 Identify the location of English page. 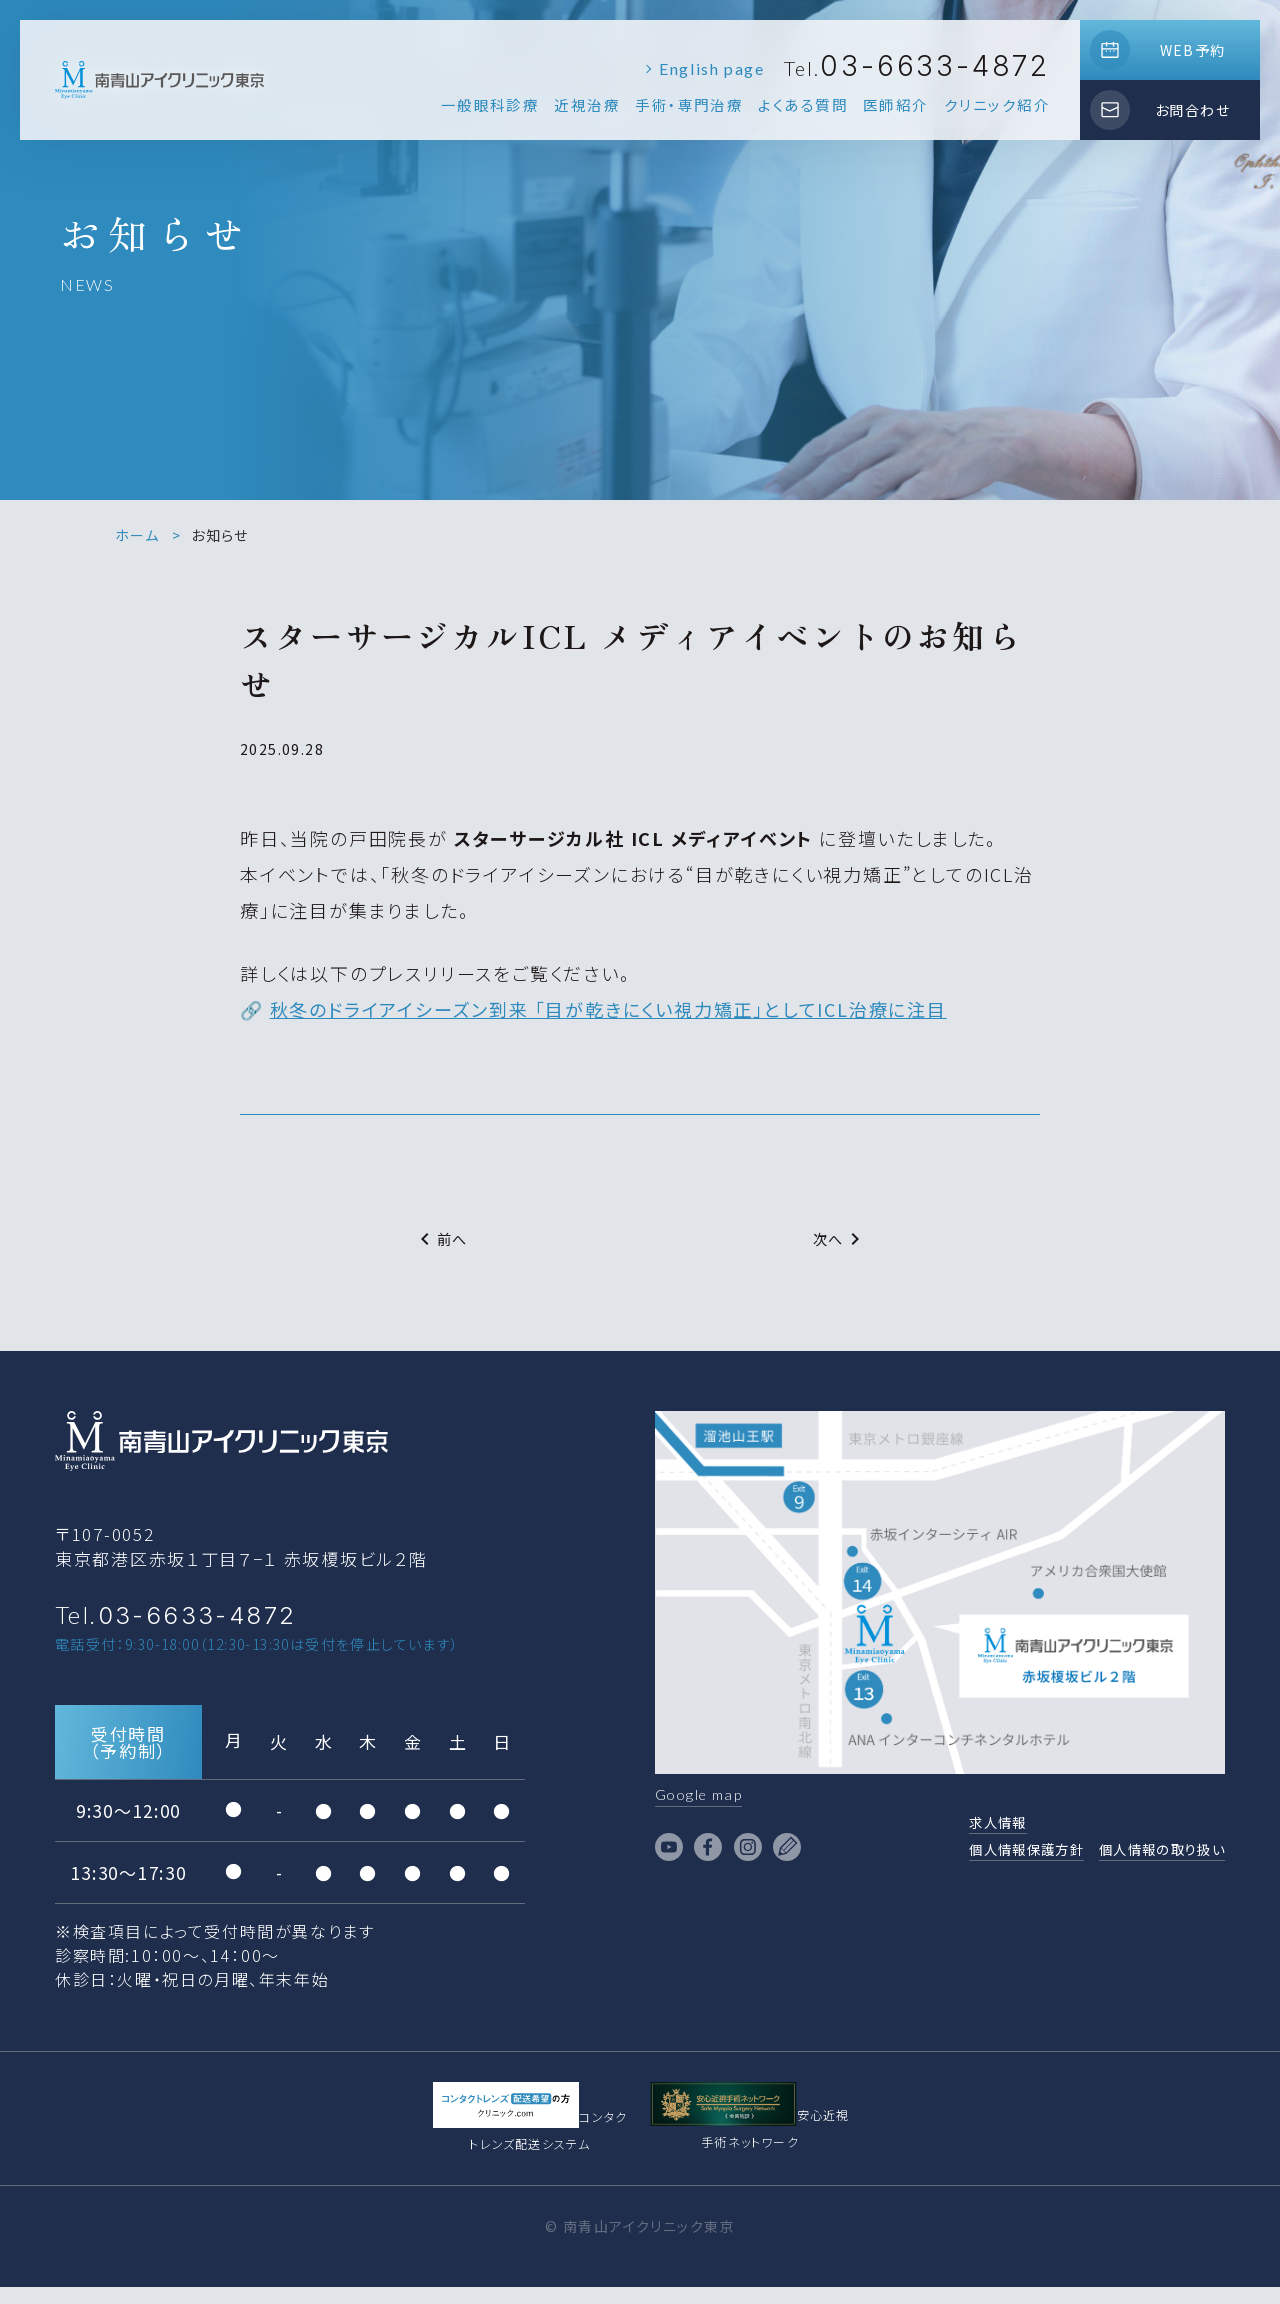
(711, 68).